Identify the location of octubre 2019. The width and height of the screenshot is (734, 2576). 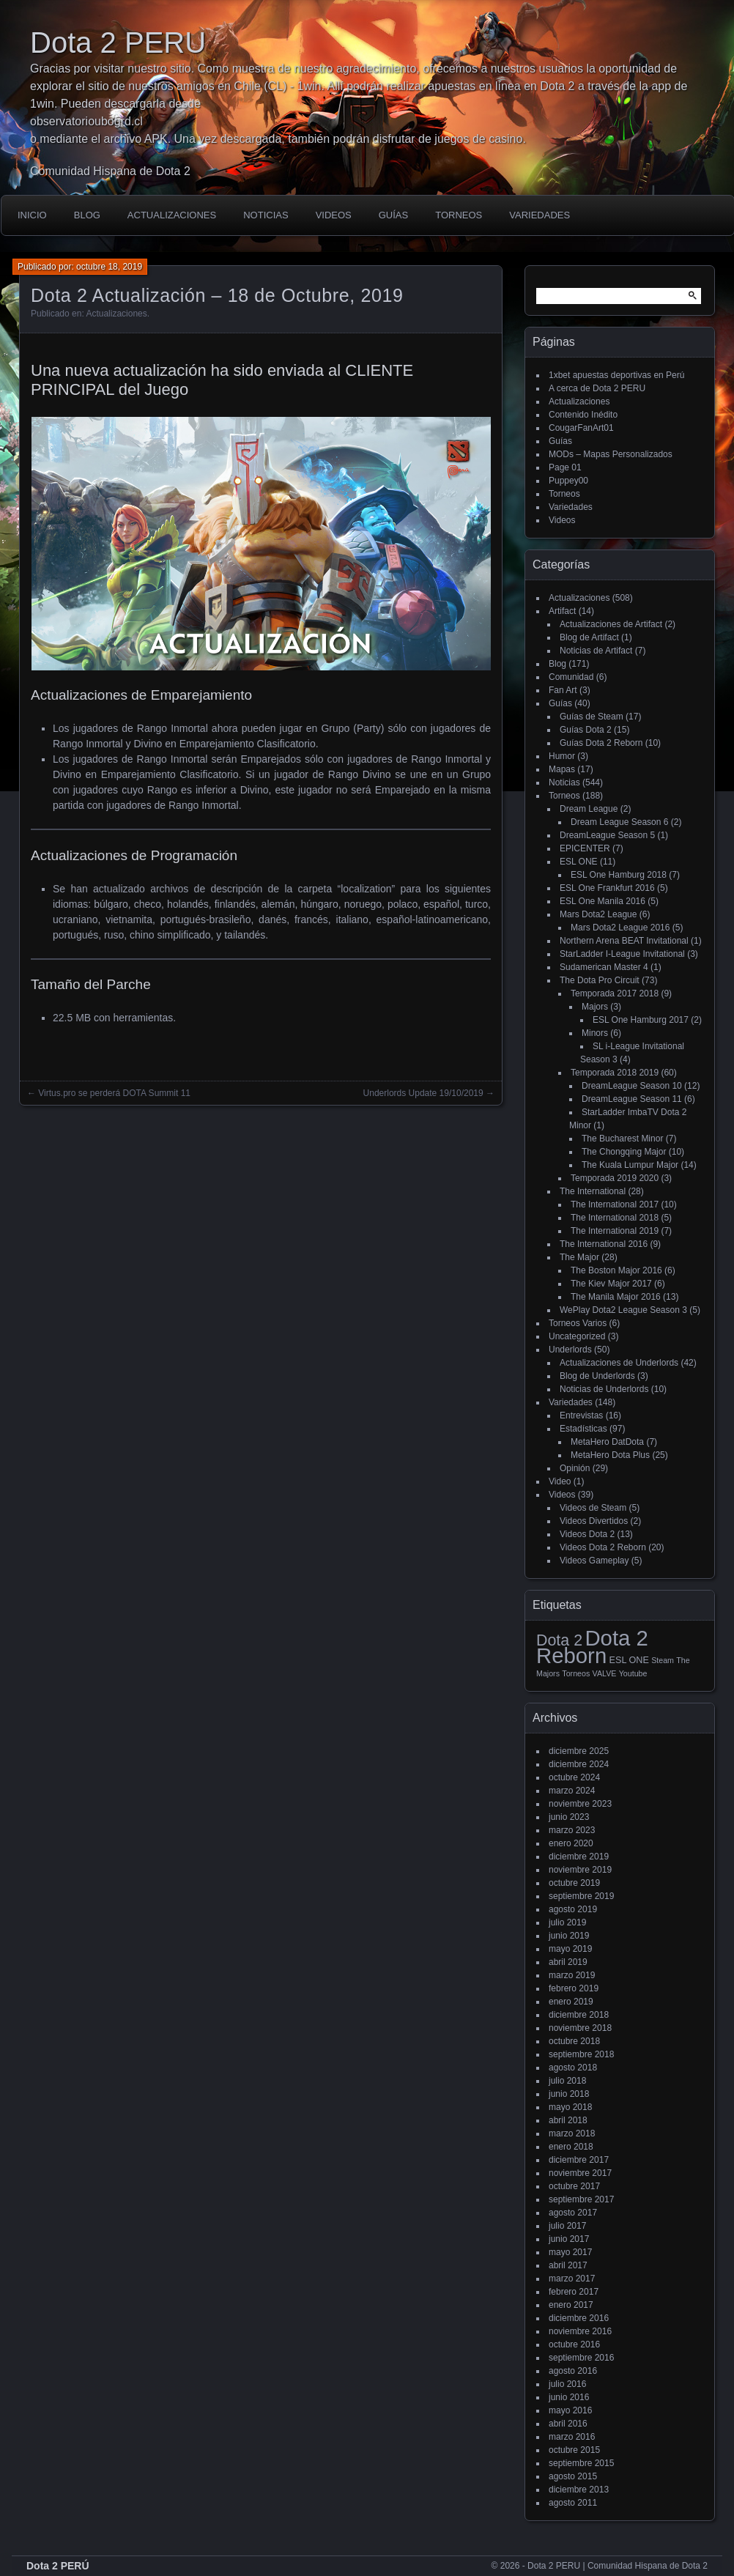
(574, 1883).